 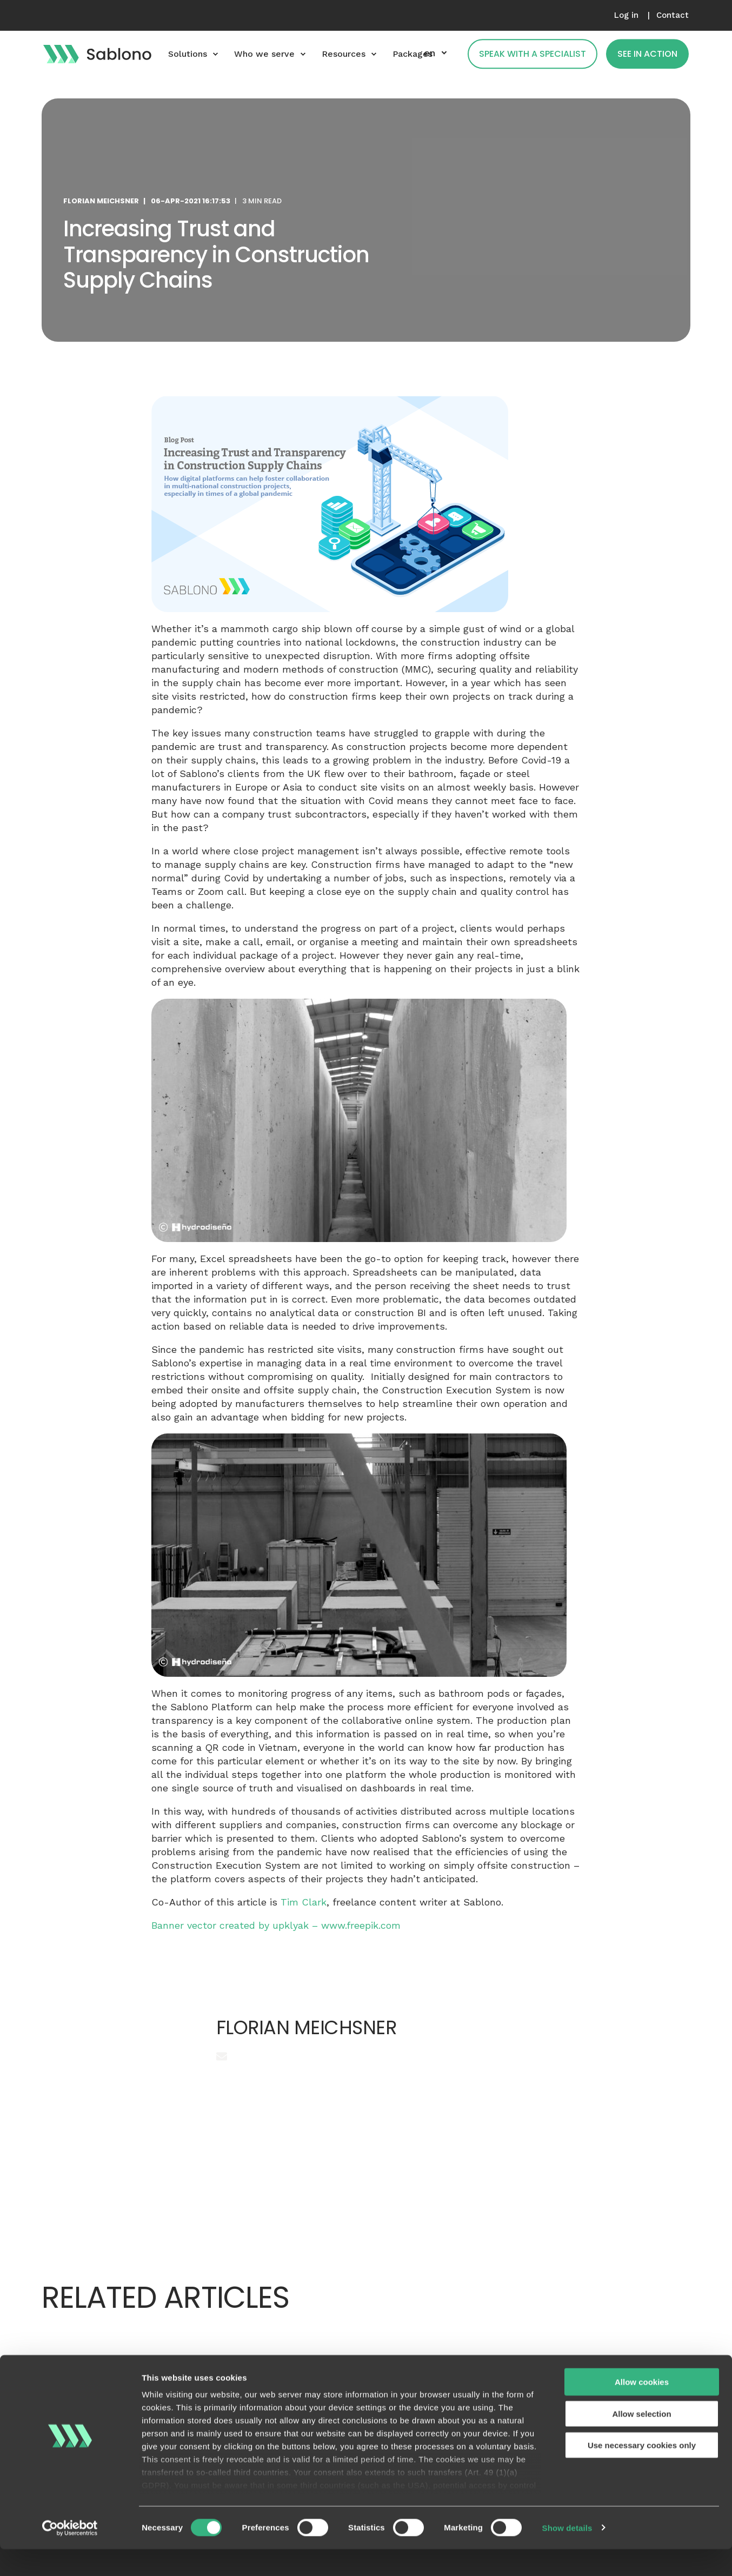 What do you see at coordinates (567, 2554) in the screenshot?
I see `Show details` at bounding box center [567, 2554].